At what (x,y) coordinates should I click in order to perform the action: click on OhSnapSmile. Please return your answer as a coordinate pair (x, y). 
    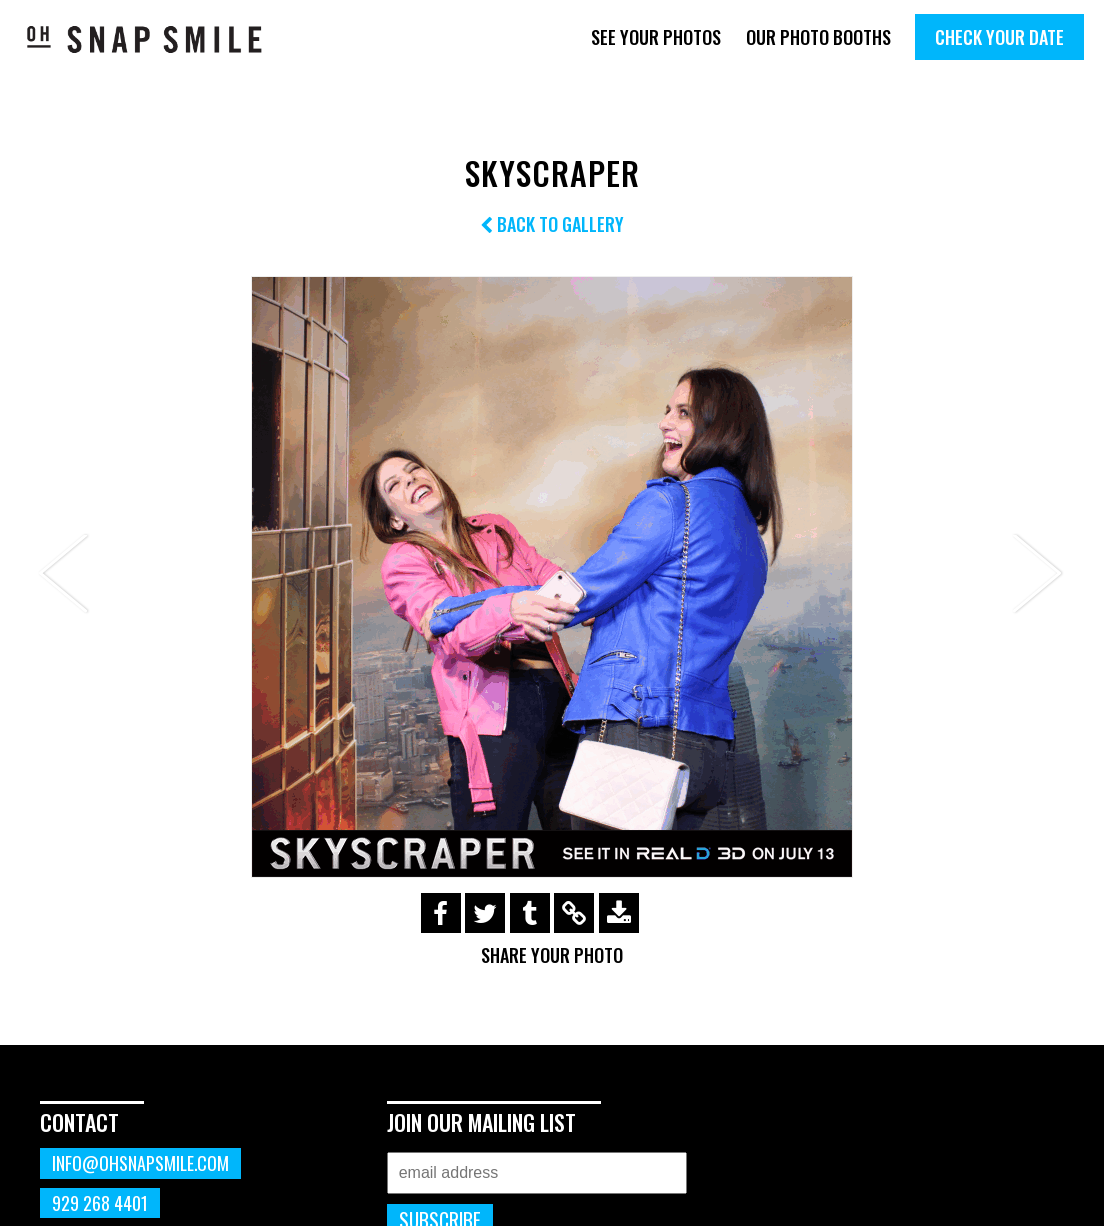
    Looking at the image, I should click on (145, 39).